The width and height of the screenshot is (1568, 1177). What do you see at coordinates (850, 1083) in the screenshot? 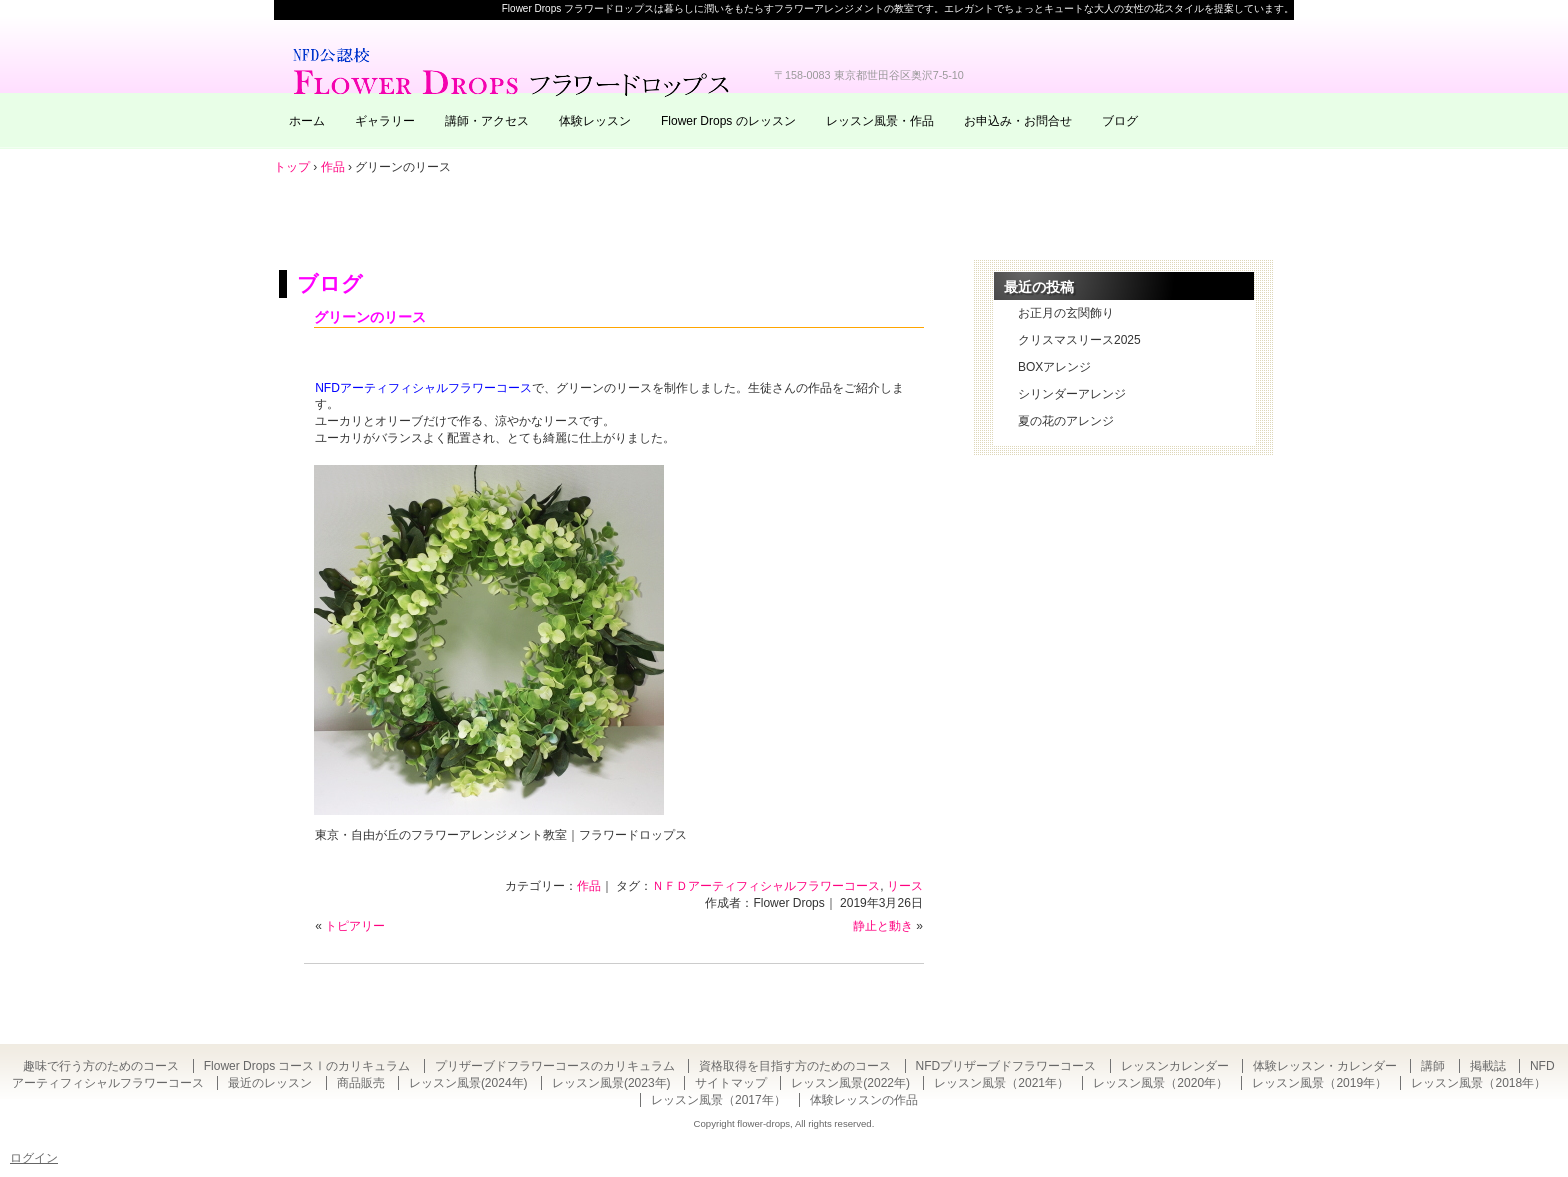
I see `レッスン風景(2022年)` at bounding box center [850, 1083].